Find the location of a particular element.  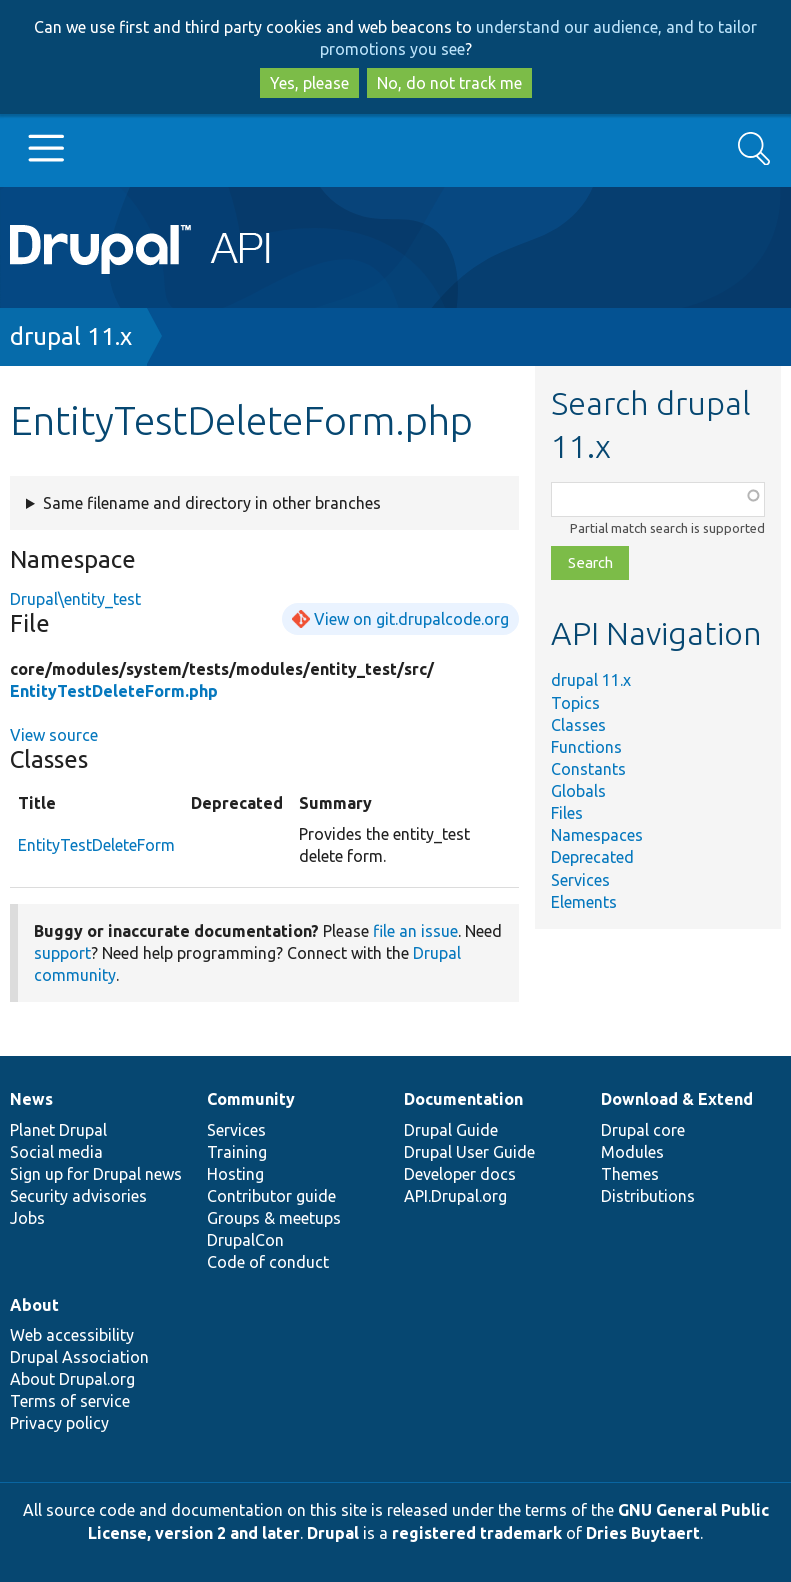

Deprecated is located at coordinates (592, 857).